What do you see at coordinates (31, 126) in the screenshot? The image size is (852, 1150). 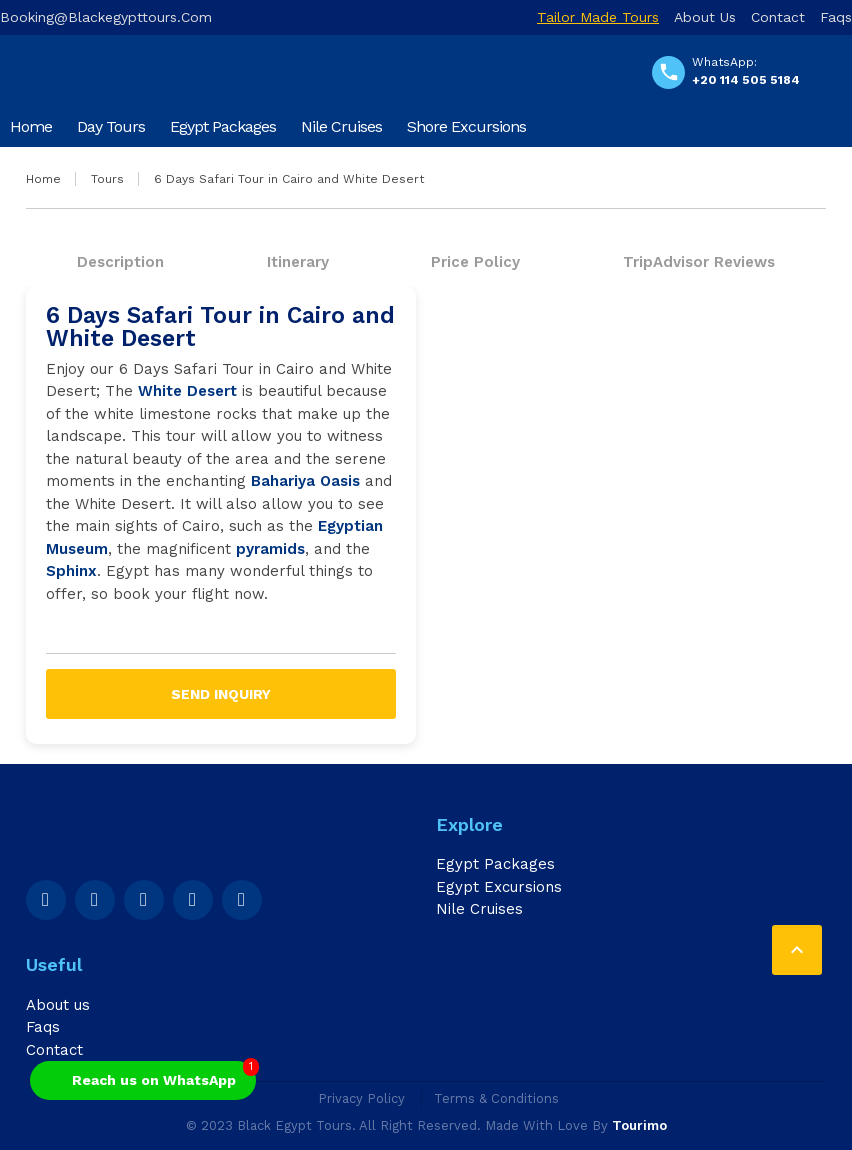 I see `Home` at bounding box center [31, 126].